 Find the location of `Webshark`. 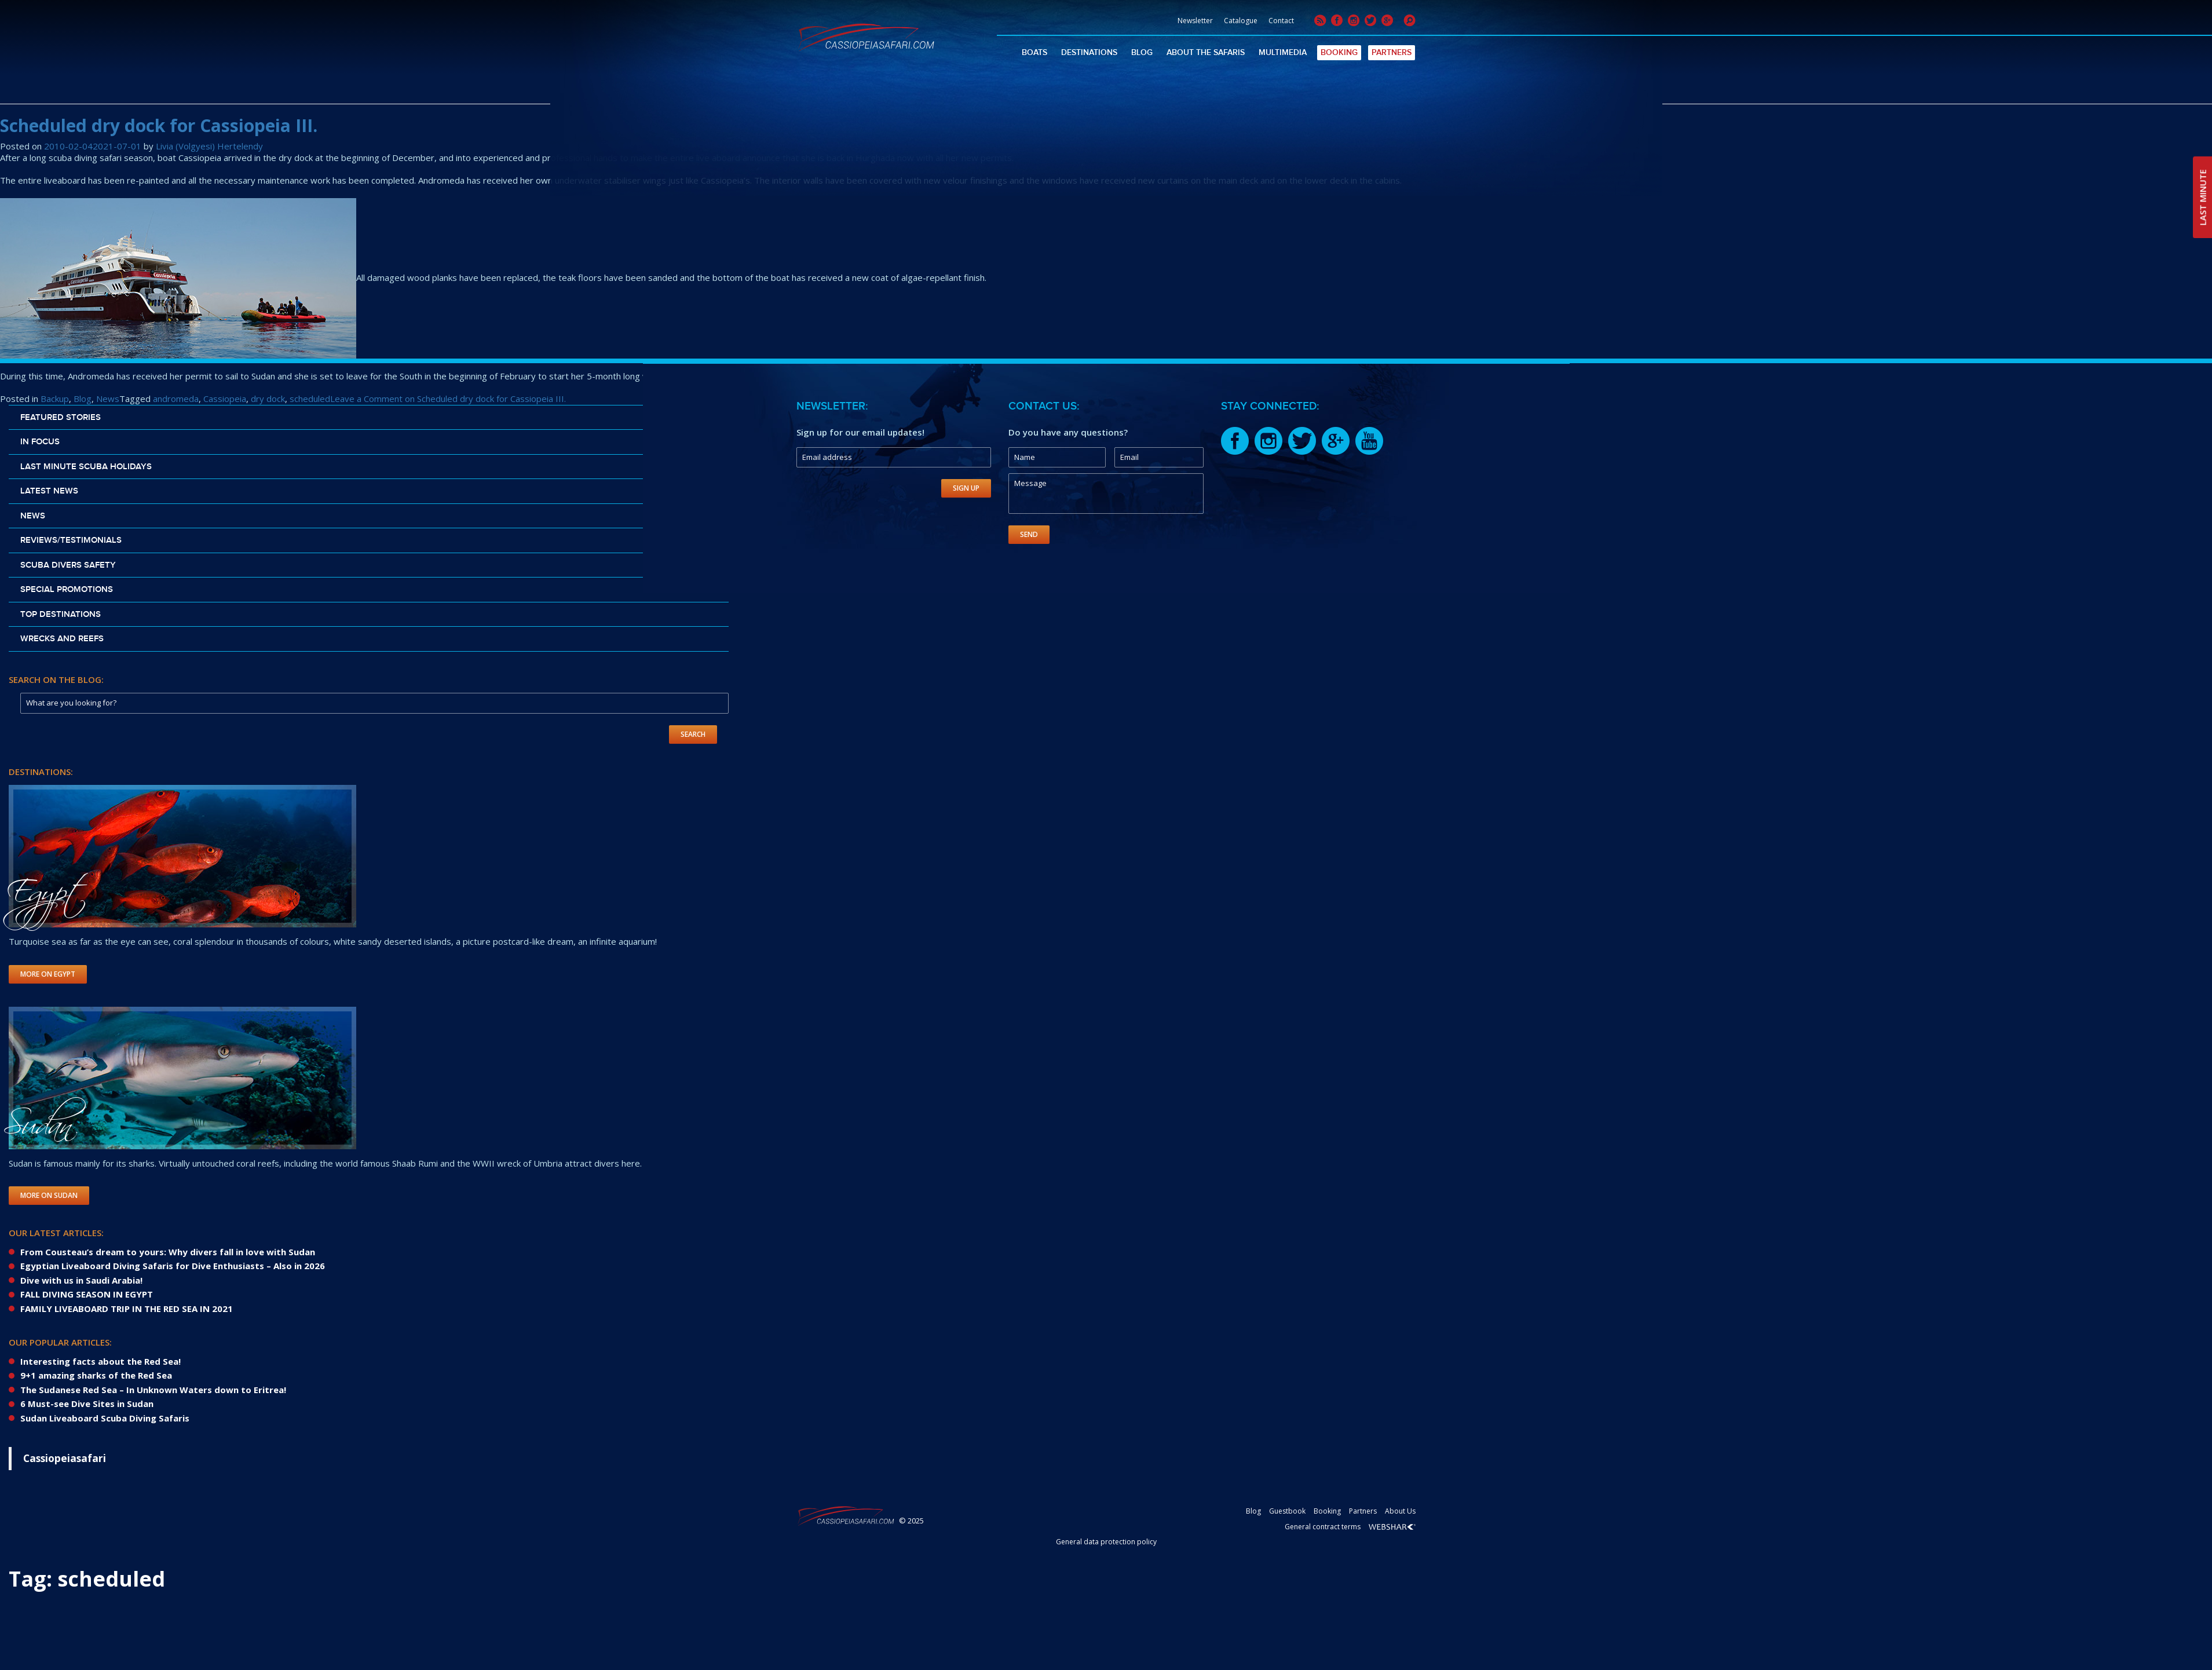

Webshark is located at coordinates (1392, 1527).